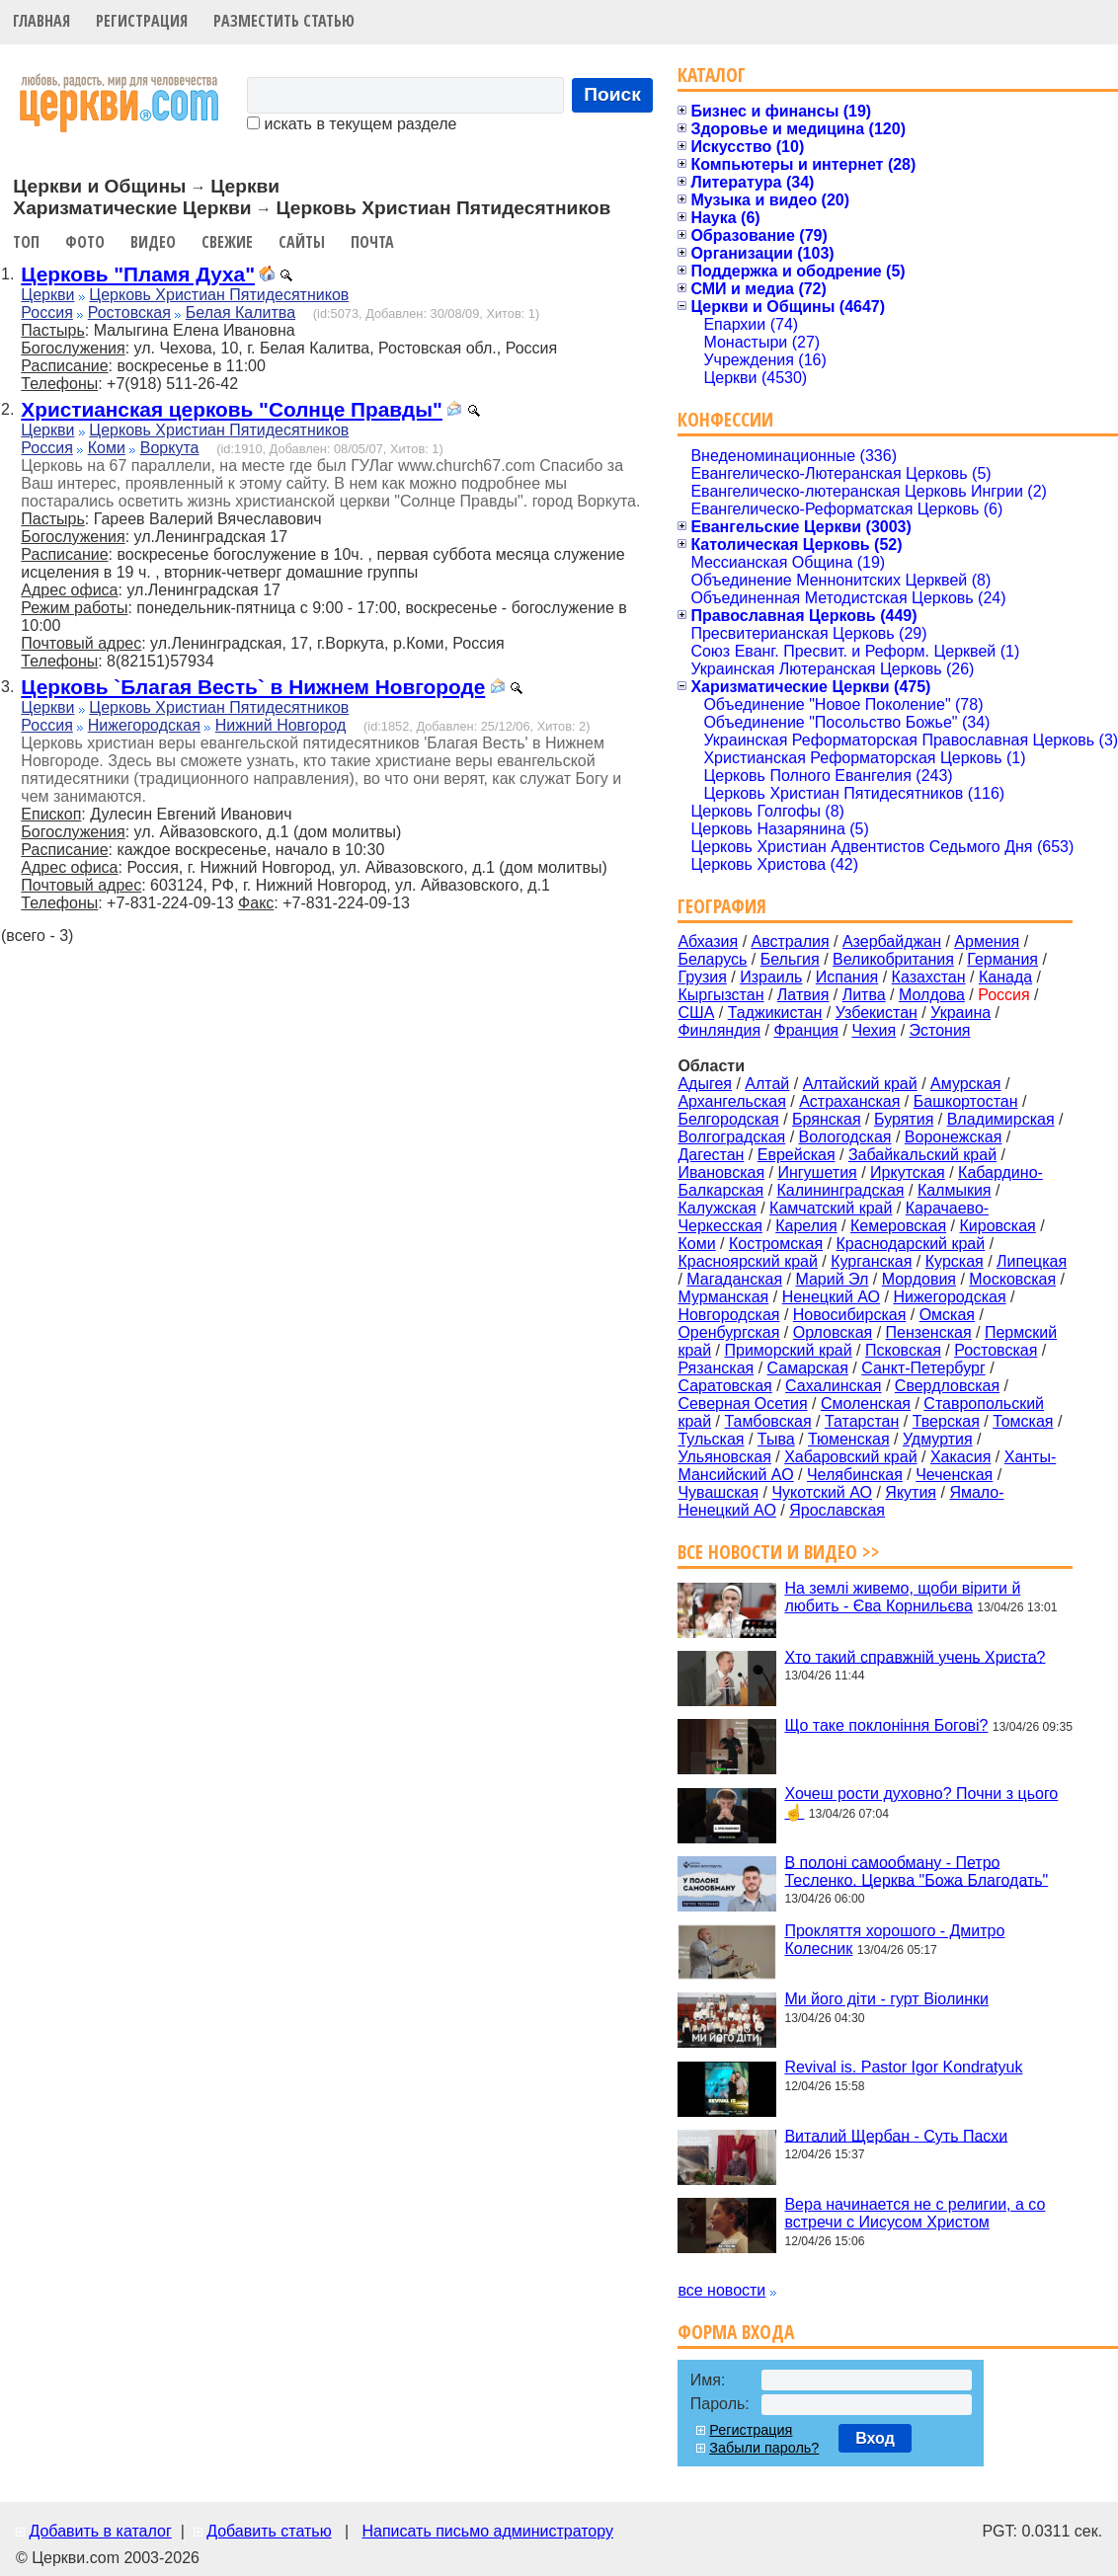 The image size is (1118, 2576). What do you see at coordinates (997, 1225) in the screenshot?
I see `Кировская` at bounding box center [997, 1225].